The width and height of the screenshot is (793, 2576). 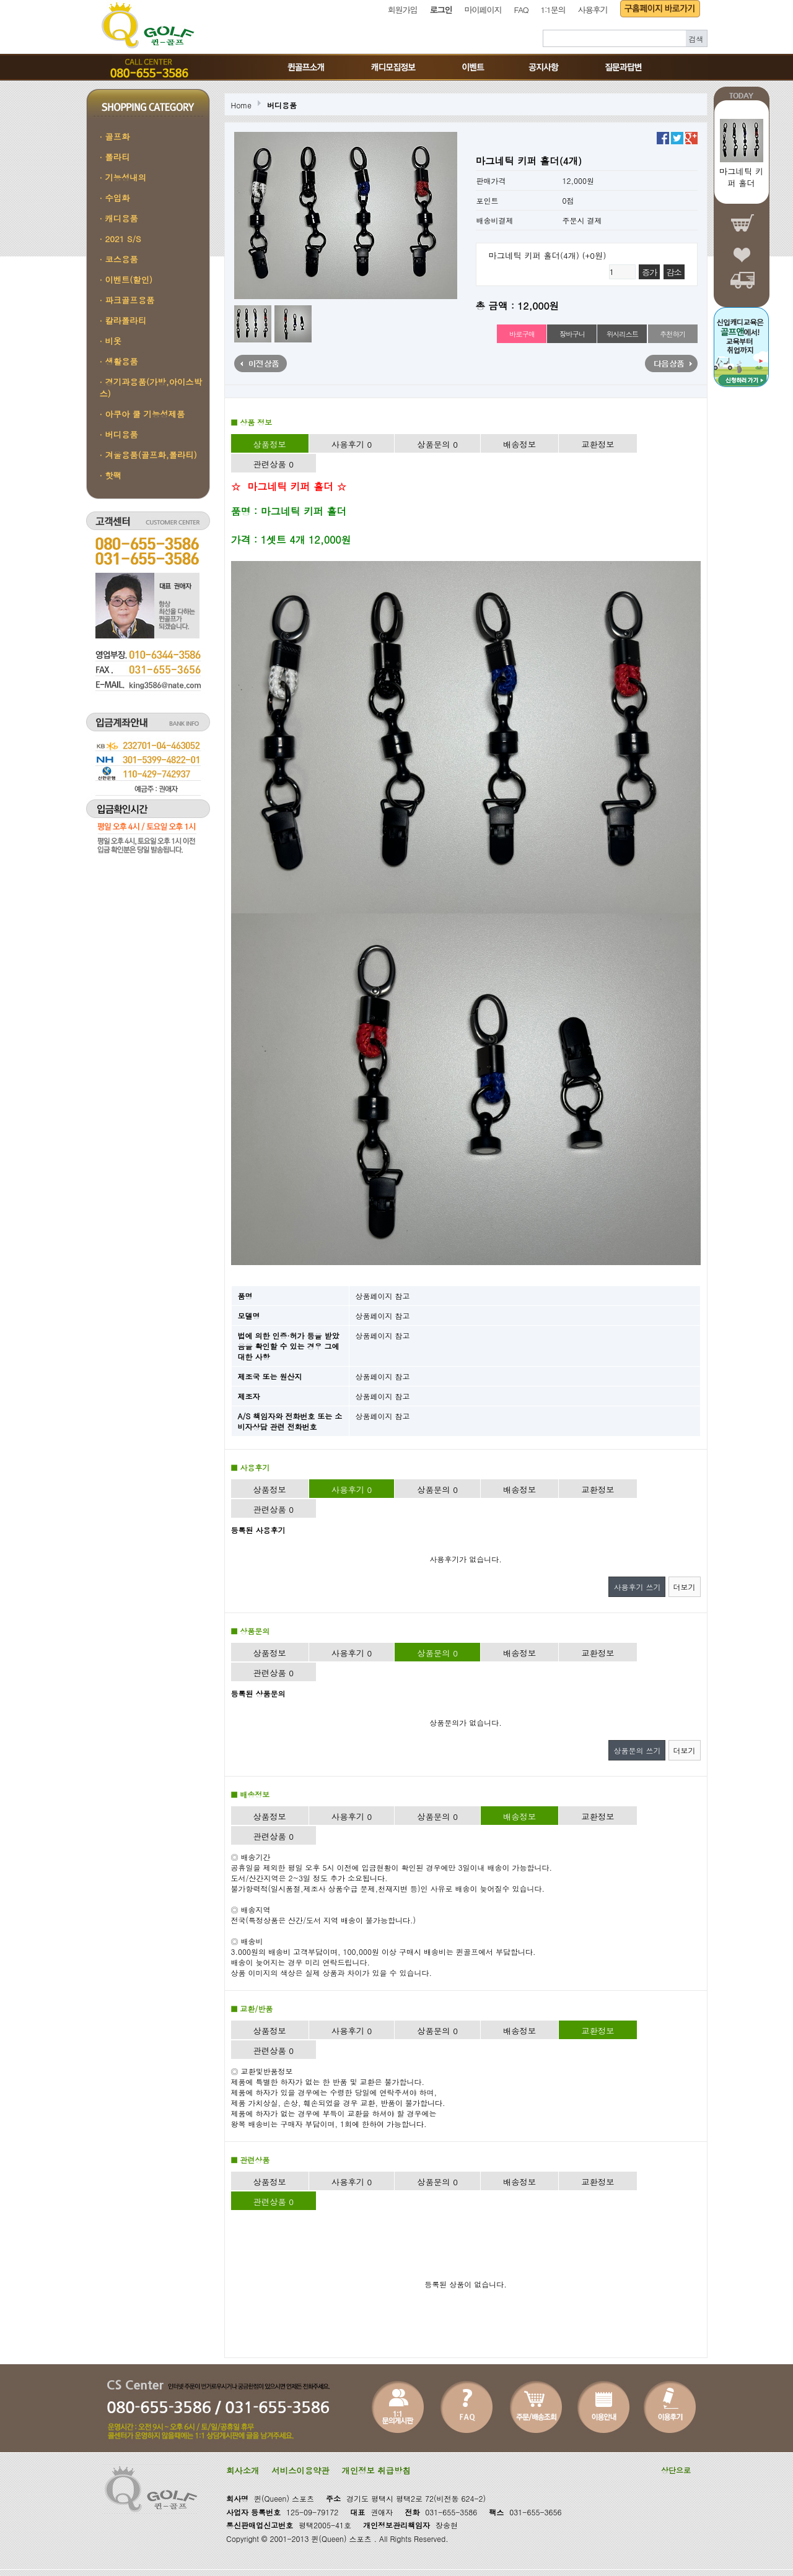 What do you see at coordinates (151, 387) in the screenshot?
I see `· 경기과용품(가방,아이스박스)` at bounding box center [151, 387].